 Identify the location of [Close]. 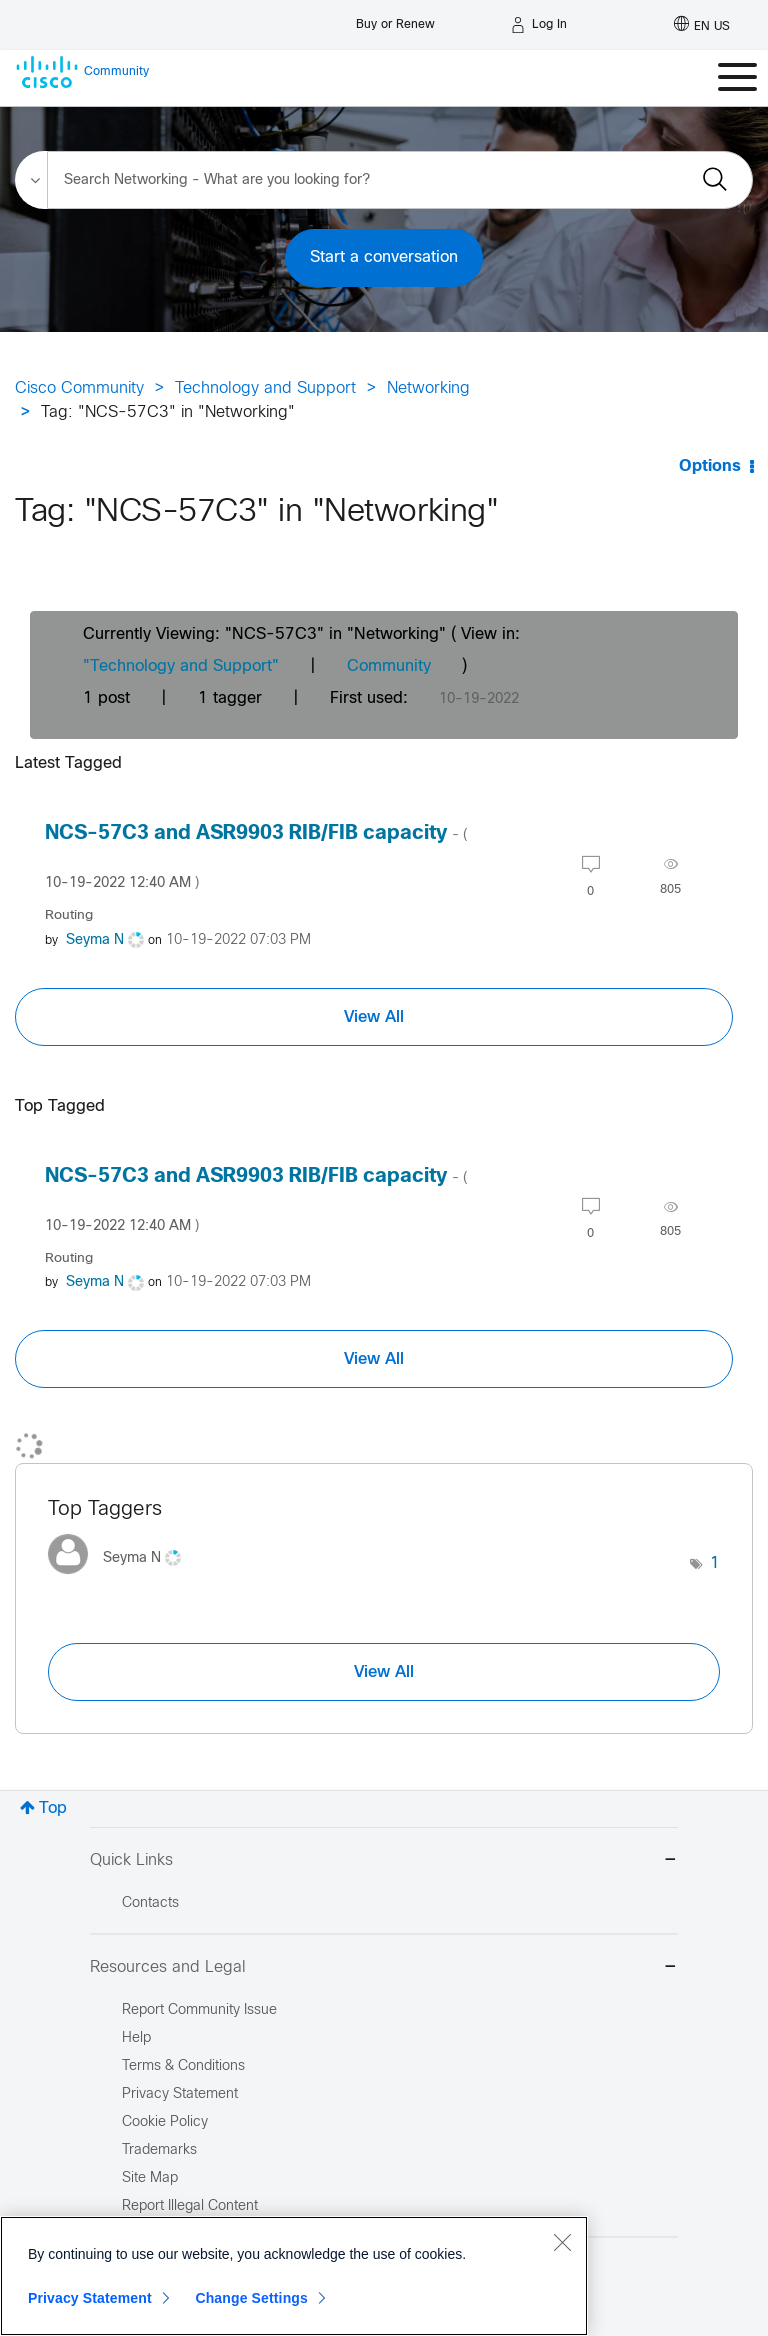
(562, 2242).